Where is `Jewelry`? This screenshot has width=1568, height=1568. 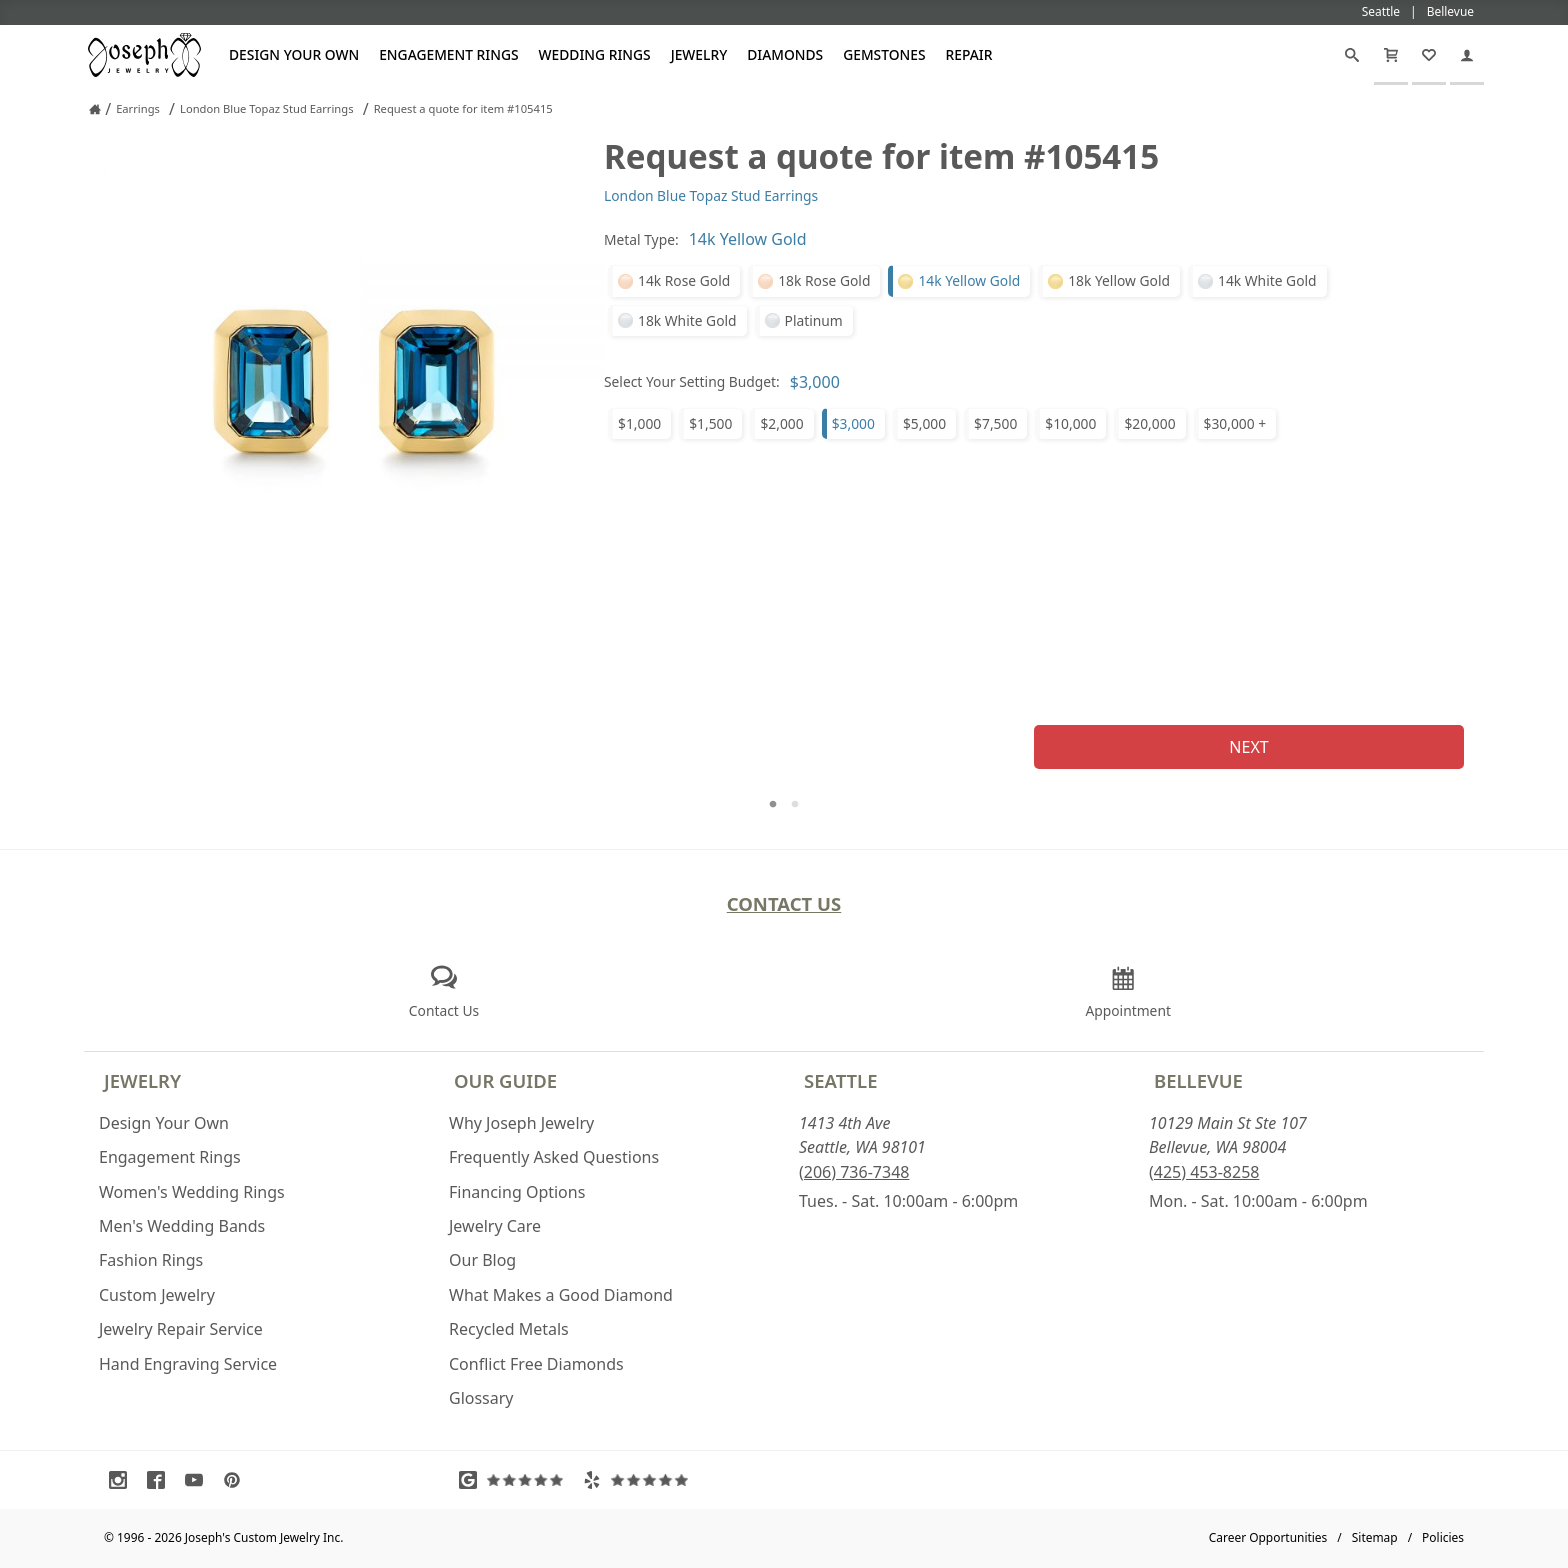 Jewelry is located at coordinates (699, 54).